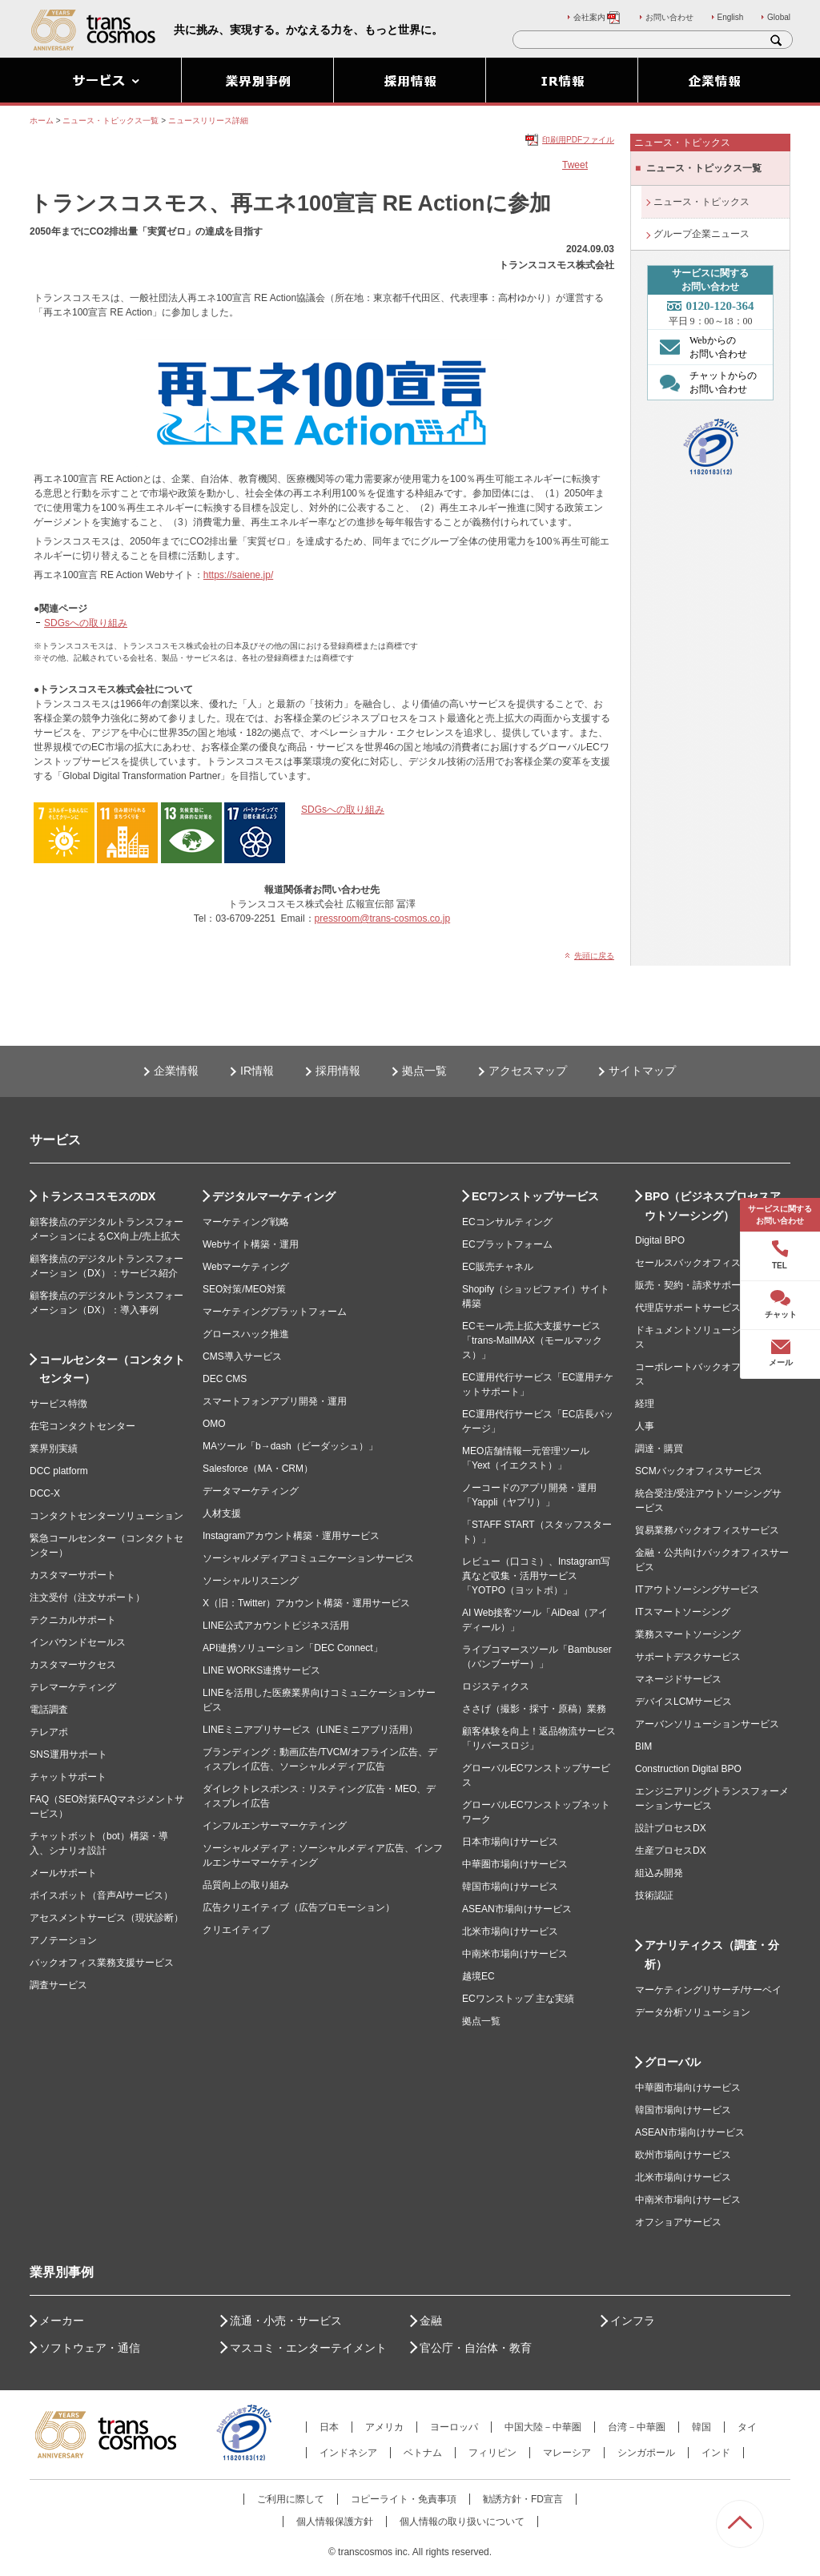 Image resolution: width=820 pixels, height=2576 pixels. Describe the element at coordinates (712, 1955) in the screenshot. I see `アナリティクス（調査・分析）` at that location.